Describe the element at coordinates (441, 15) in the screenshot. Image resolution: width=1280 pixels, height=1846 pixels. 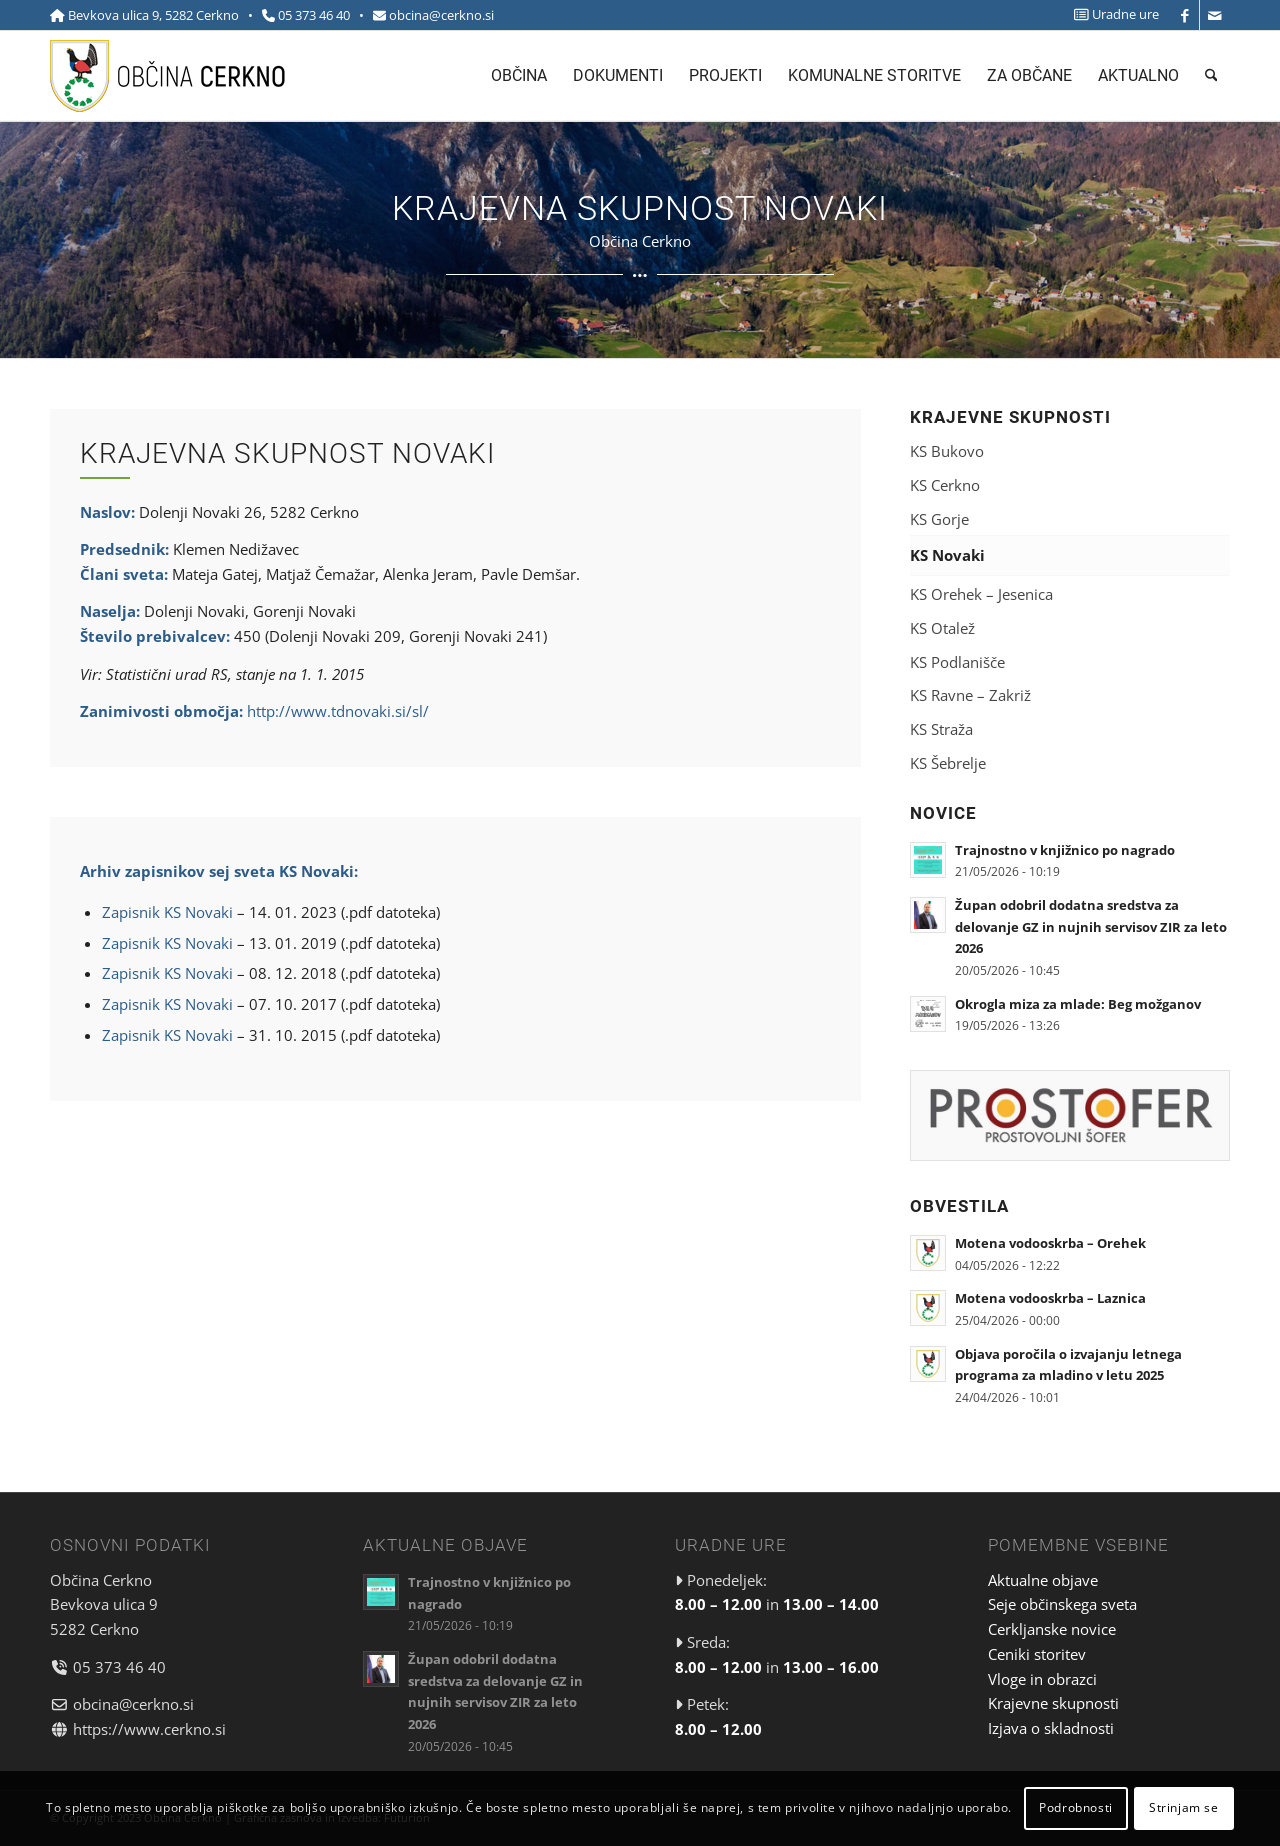
I see `obcina@cerkno.si` at that location.